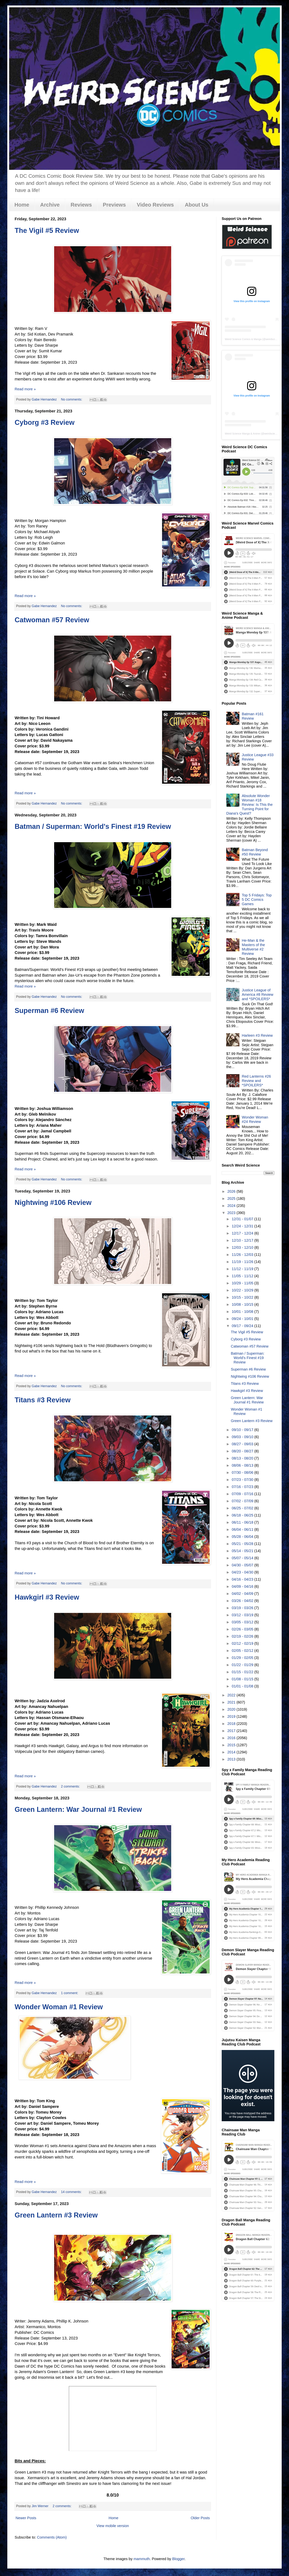 The image size is (289, 2576). What do you see at coordinates (232, 1206) in the screenshot?
I see `2024` at bounding box center [232, 1206].